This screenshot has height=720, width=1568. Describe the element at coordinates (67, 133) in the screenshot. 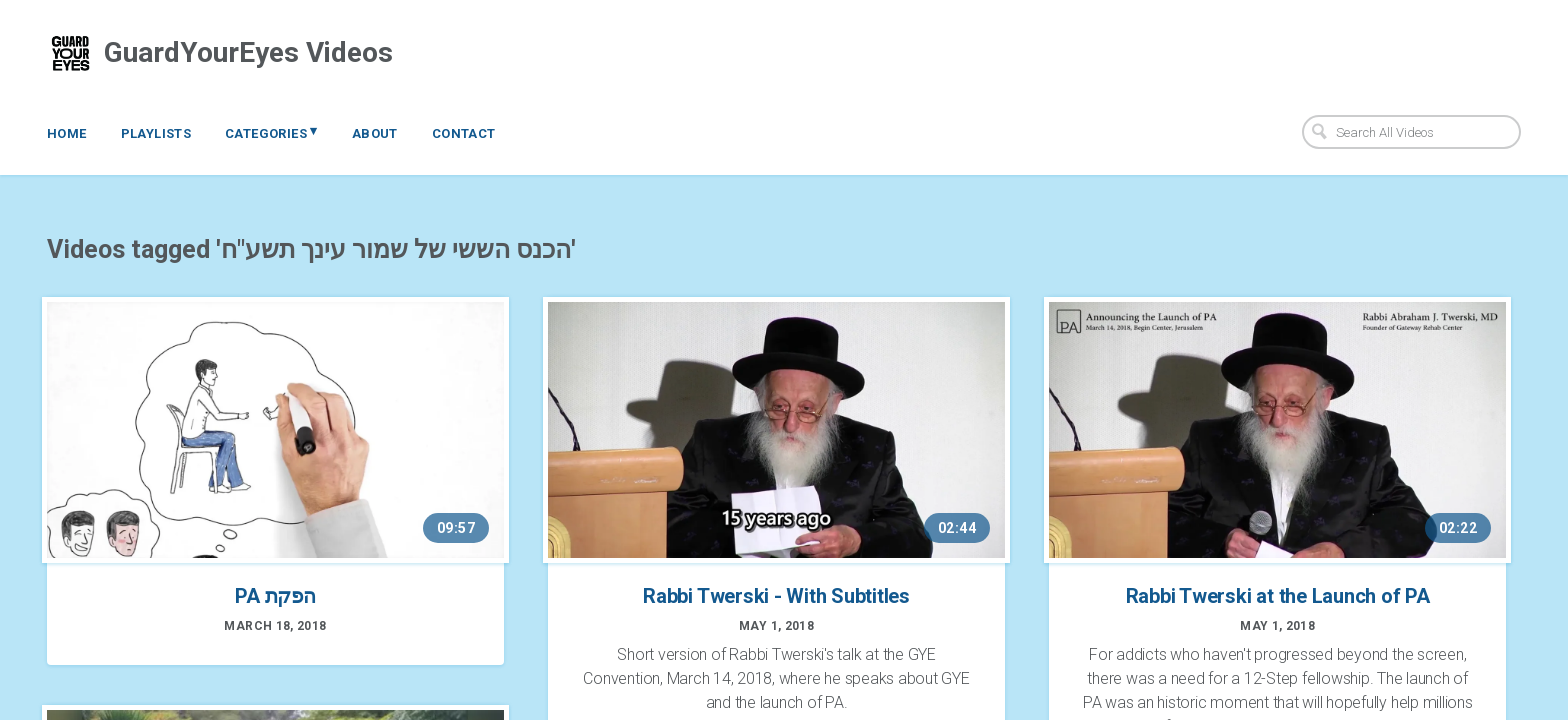

I see `Home` at that location.